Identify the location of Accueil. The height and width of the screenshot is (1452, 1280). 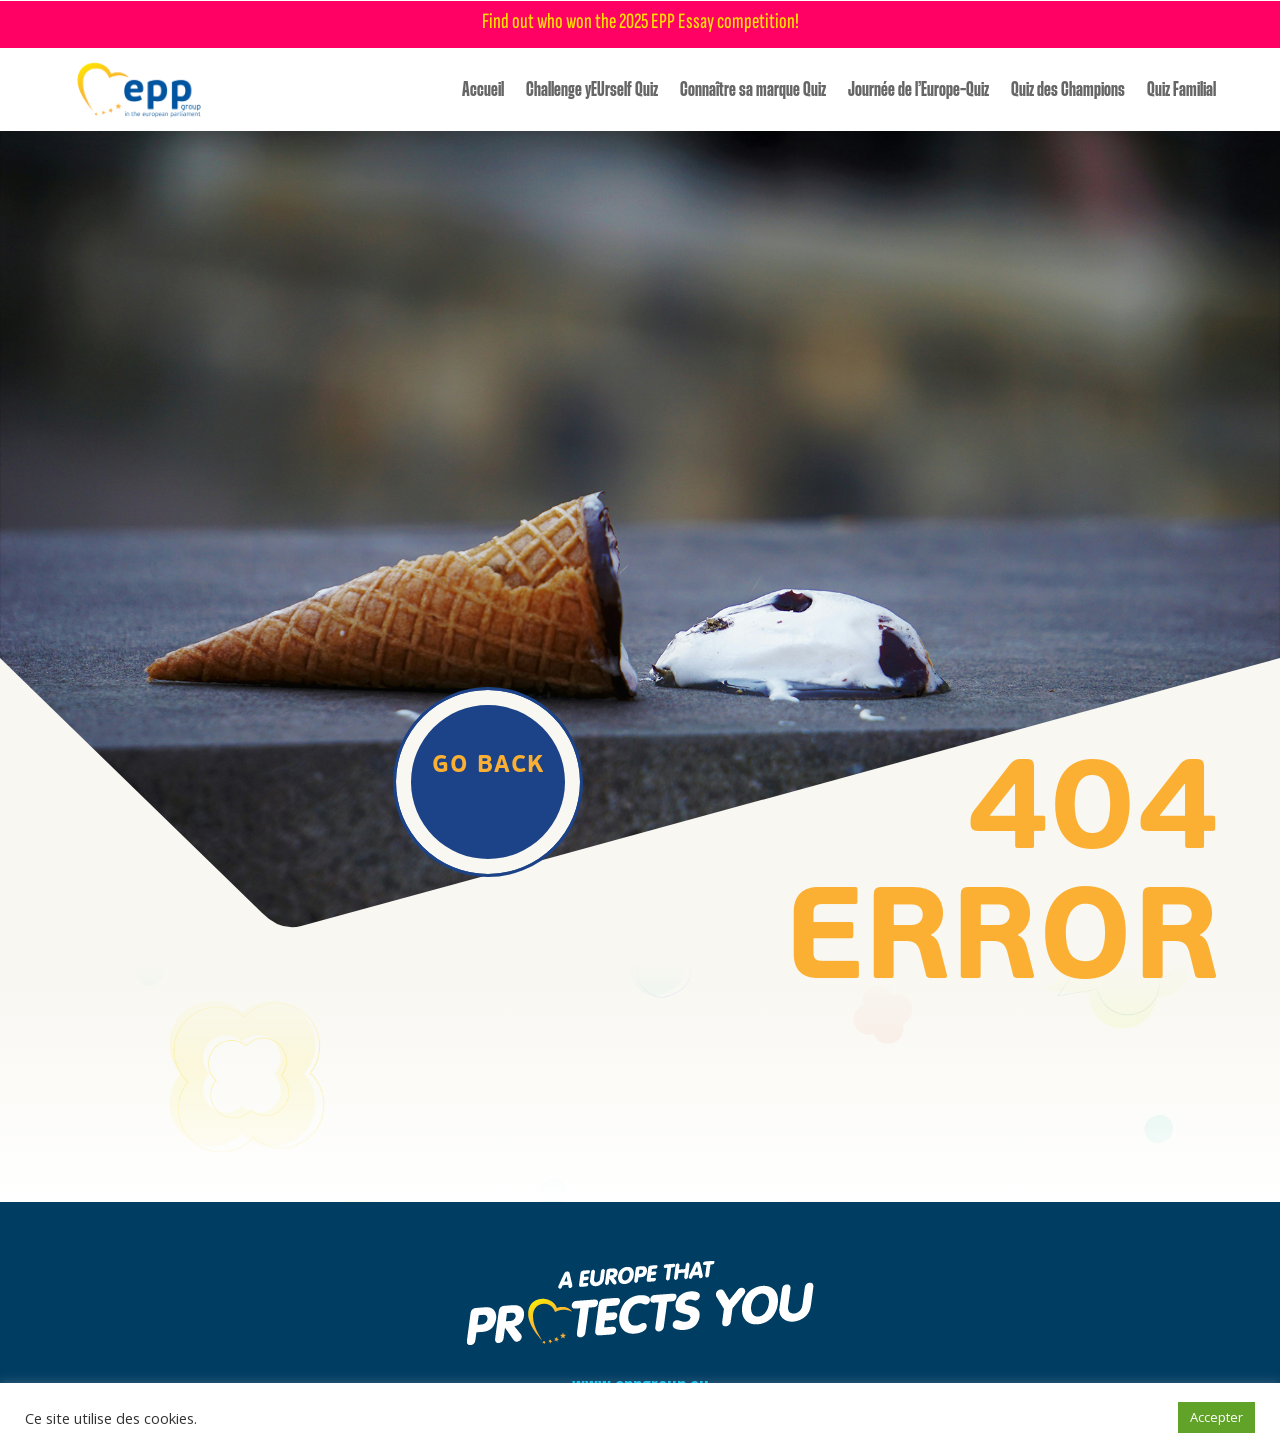
(483, 90).